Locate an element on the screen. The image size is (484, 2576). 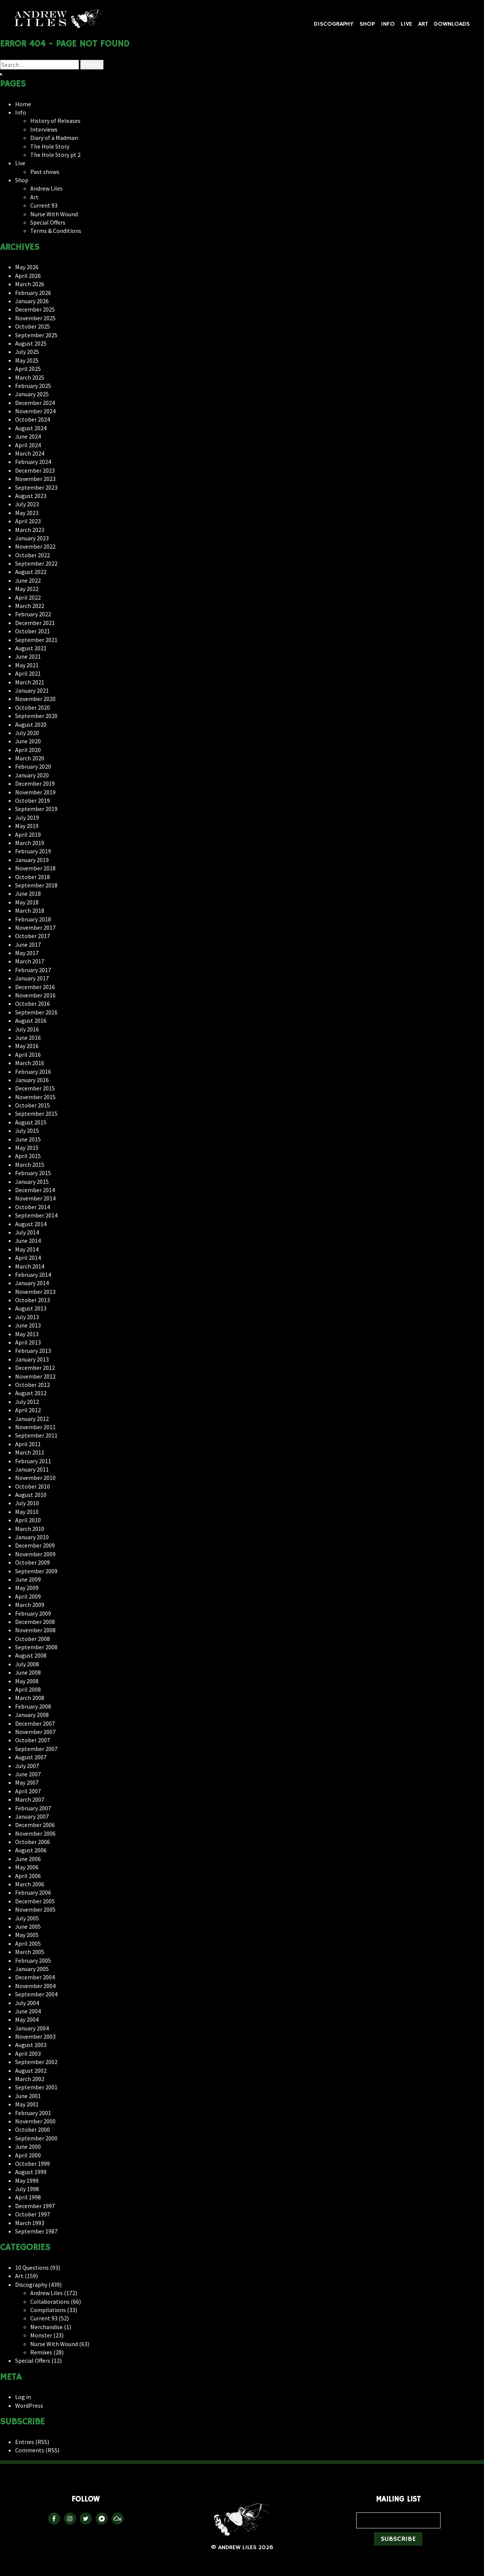
April 2009 is located at coordinates (28, 1596).